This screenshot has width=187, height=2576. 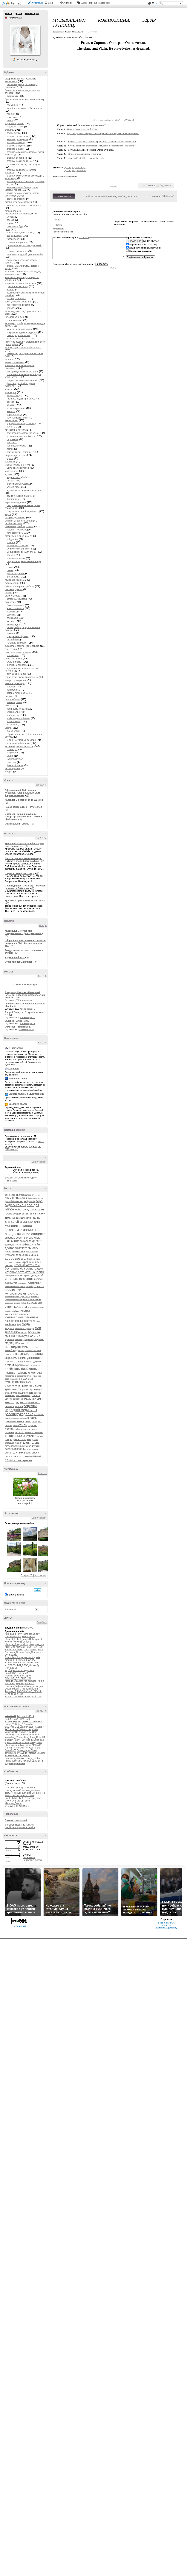 What do you see at coordinates (17, 1636) in the screenshot?
I see `Baroma` at bounding box center [17, 1636].